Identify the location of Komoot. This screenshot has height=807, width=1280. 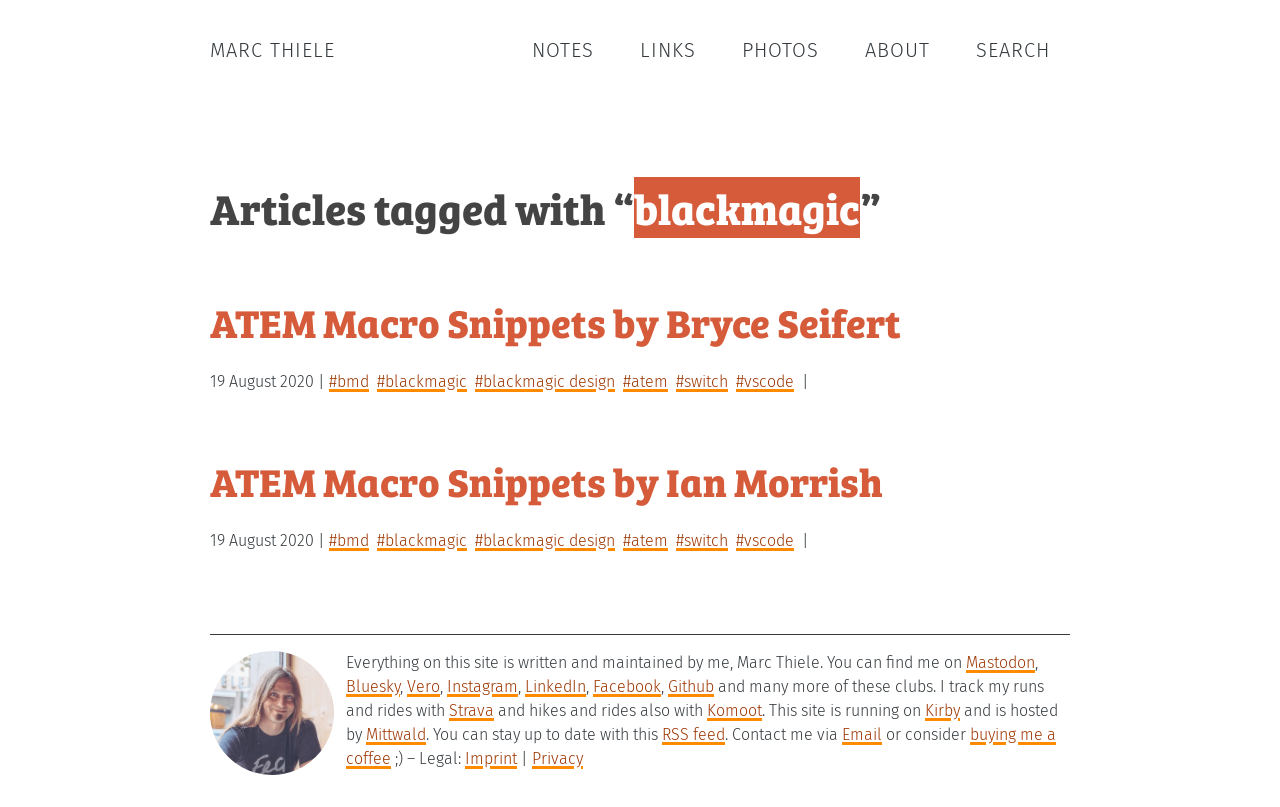
(734, 710).